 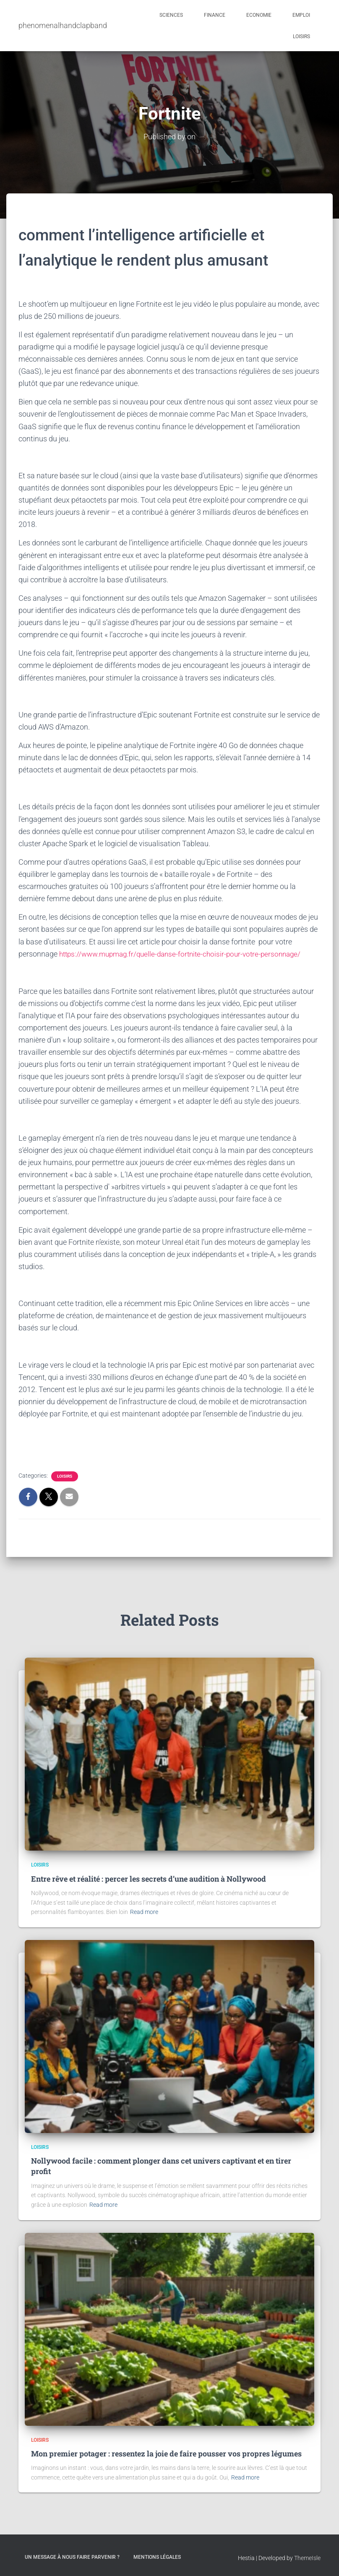 What do you see at coordinates (307, 2557) in the screenshot?
I see `ThemeIsle` at bounding box center [307, 2557].